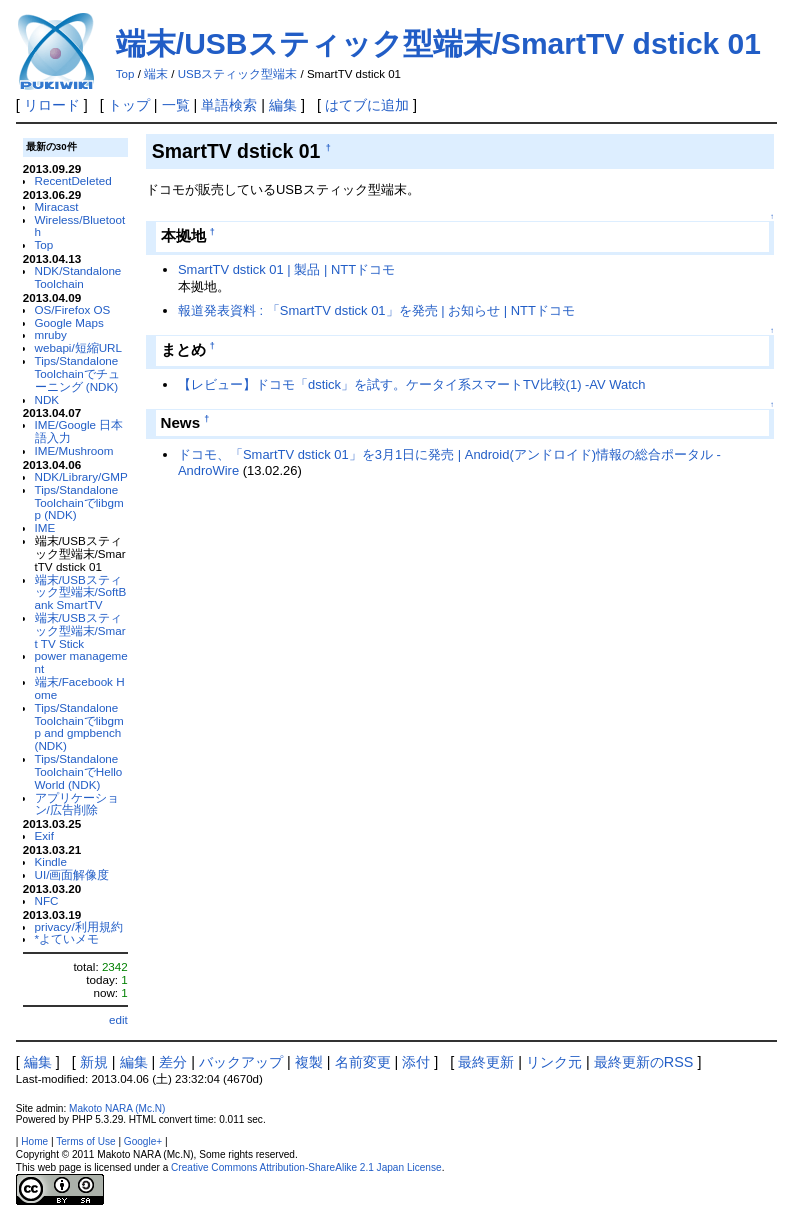 This screenshot has height=1215, width=793. I want to click on USBスティック型端末, so click(238, 74).